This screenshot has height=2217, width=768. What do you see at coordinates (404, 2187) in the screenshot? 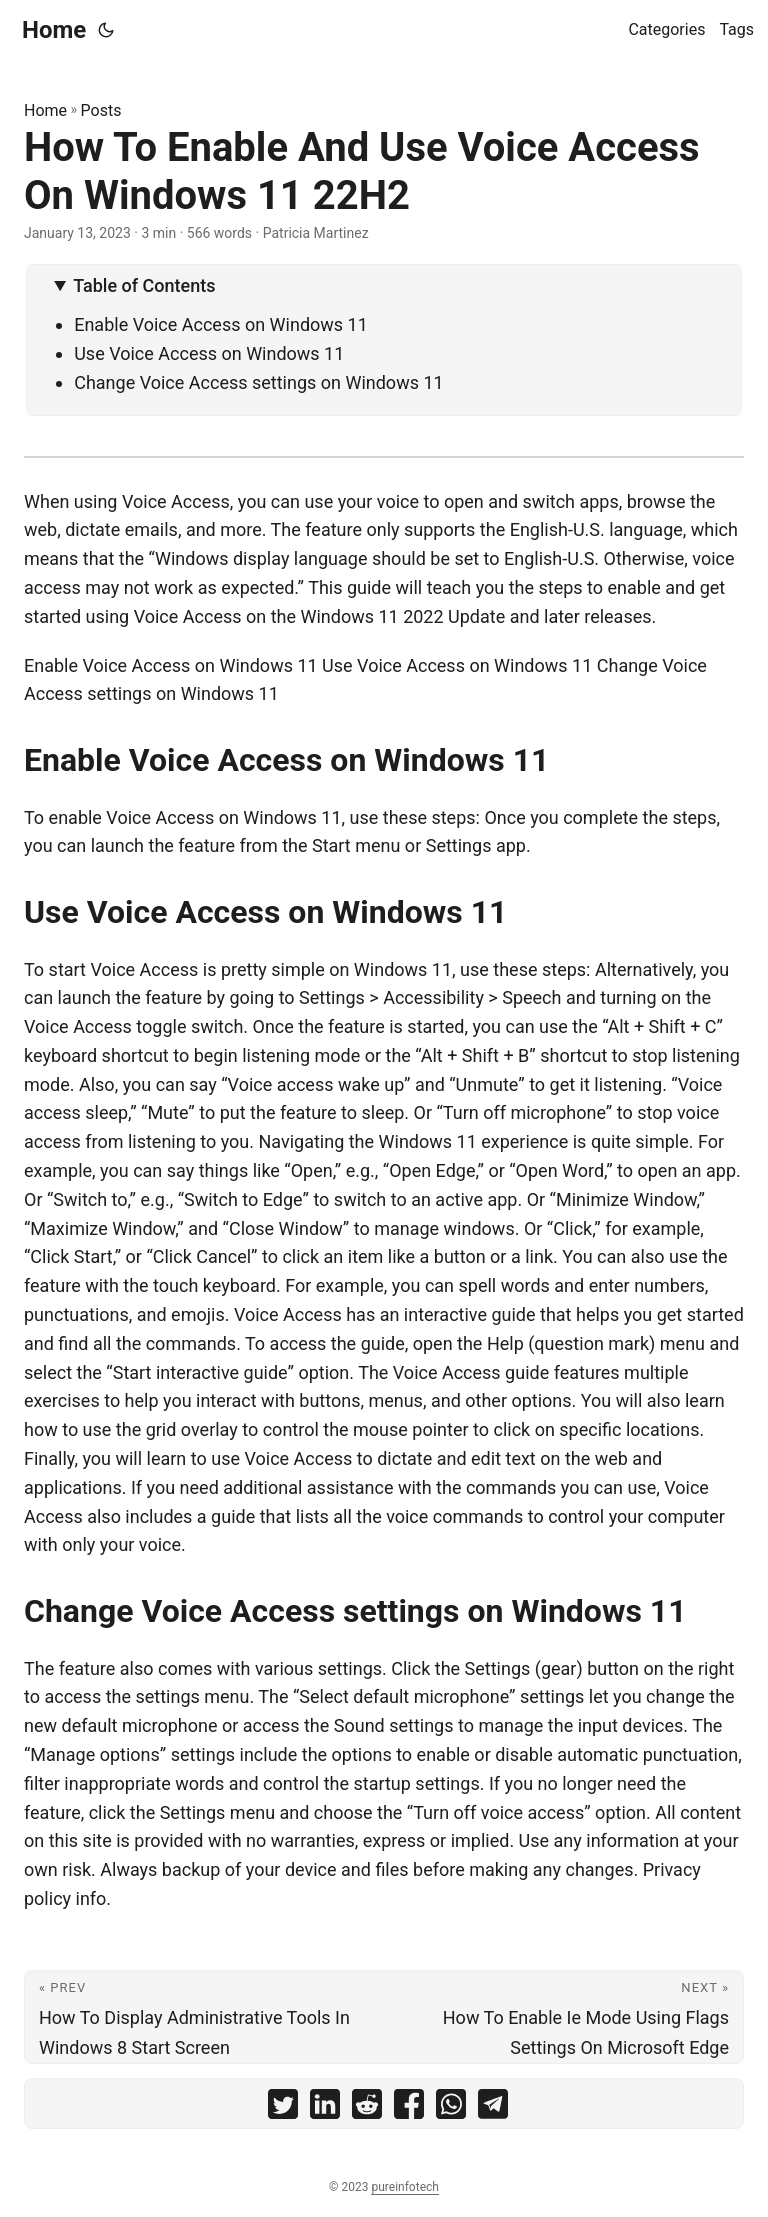
I see `pureinfotech` at bounding box center [404, 2187].